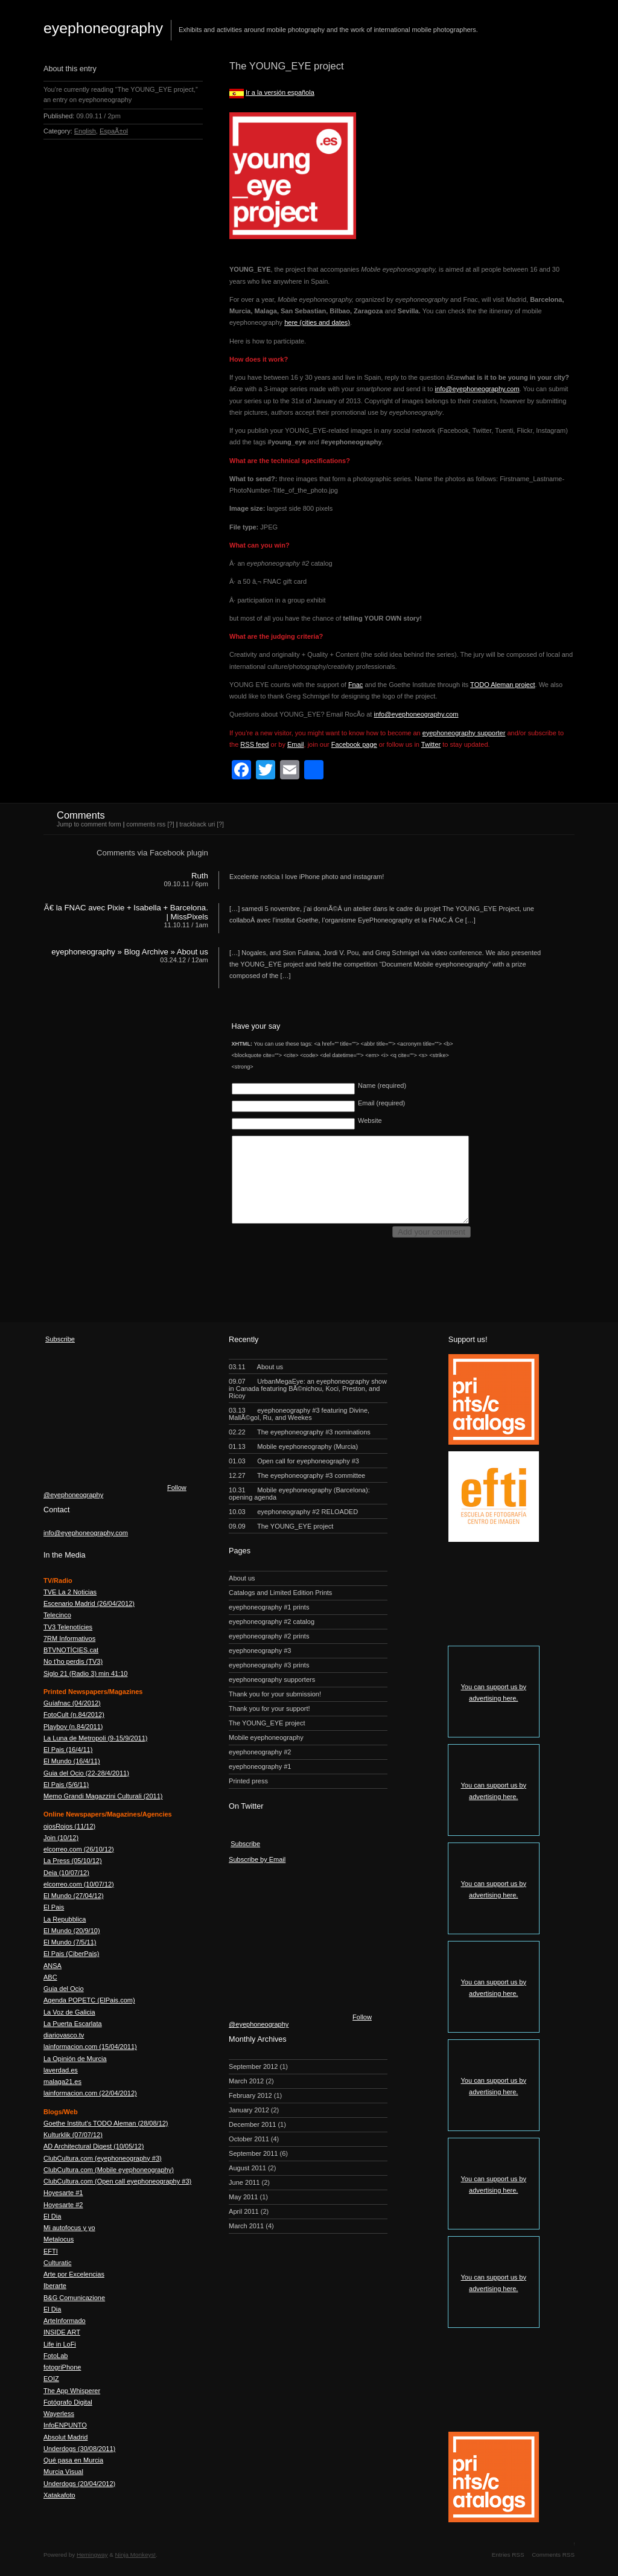 The image size is (618, 2576). I want to click on FotoLab, so click(55, 2355).